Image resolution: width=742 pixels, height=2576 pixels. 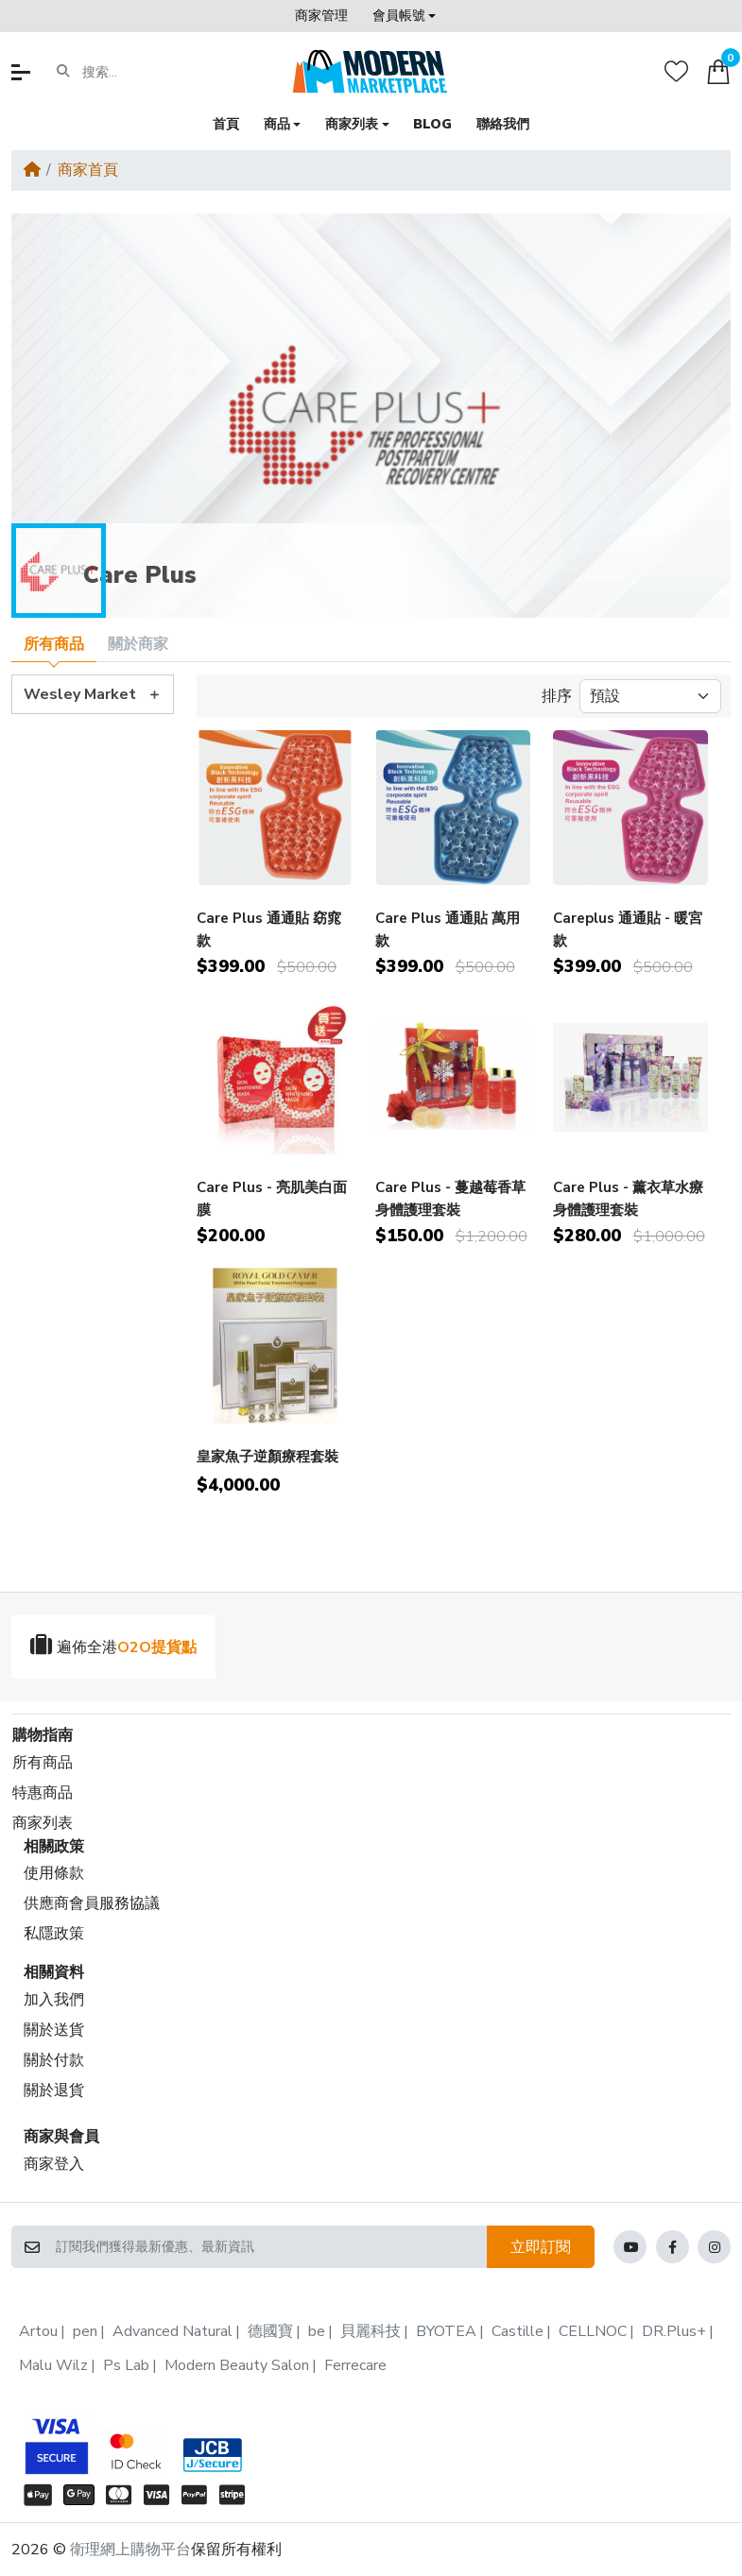 What do you see at coordinates (269, 929) in the screenshot?
I see `Care Plus 通通貼 窈窕款` at bounding box center [269, 929].